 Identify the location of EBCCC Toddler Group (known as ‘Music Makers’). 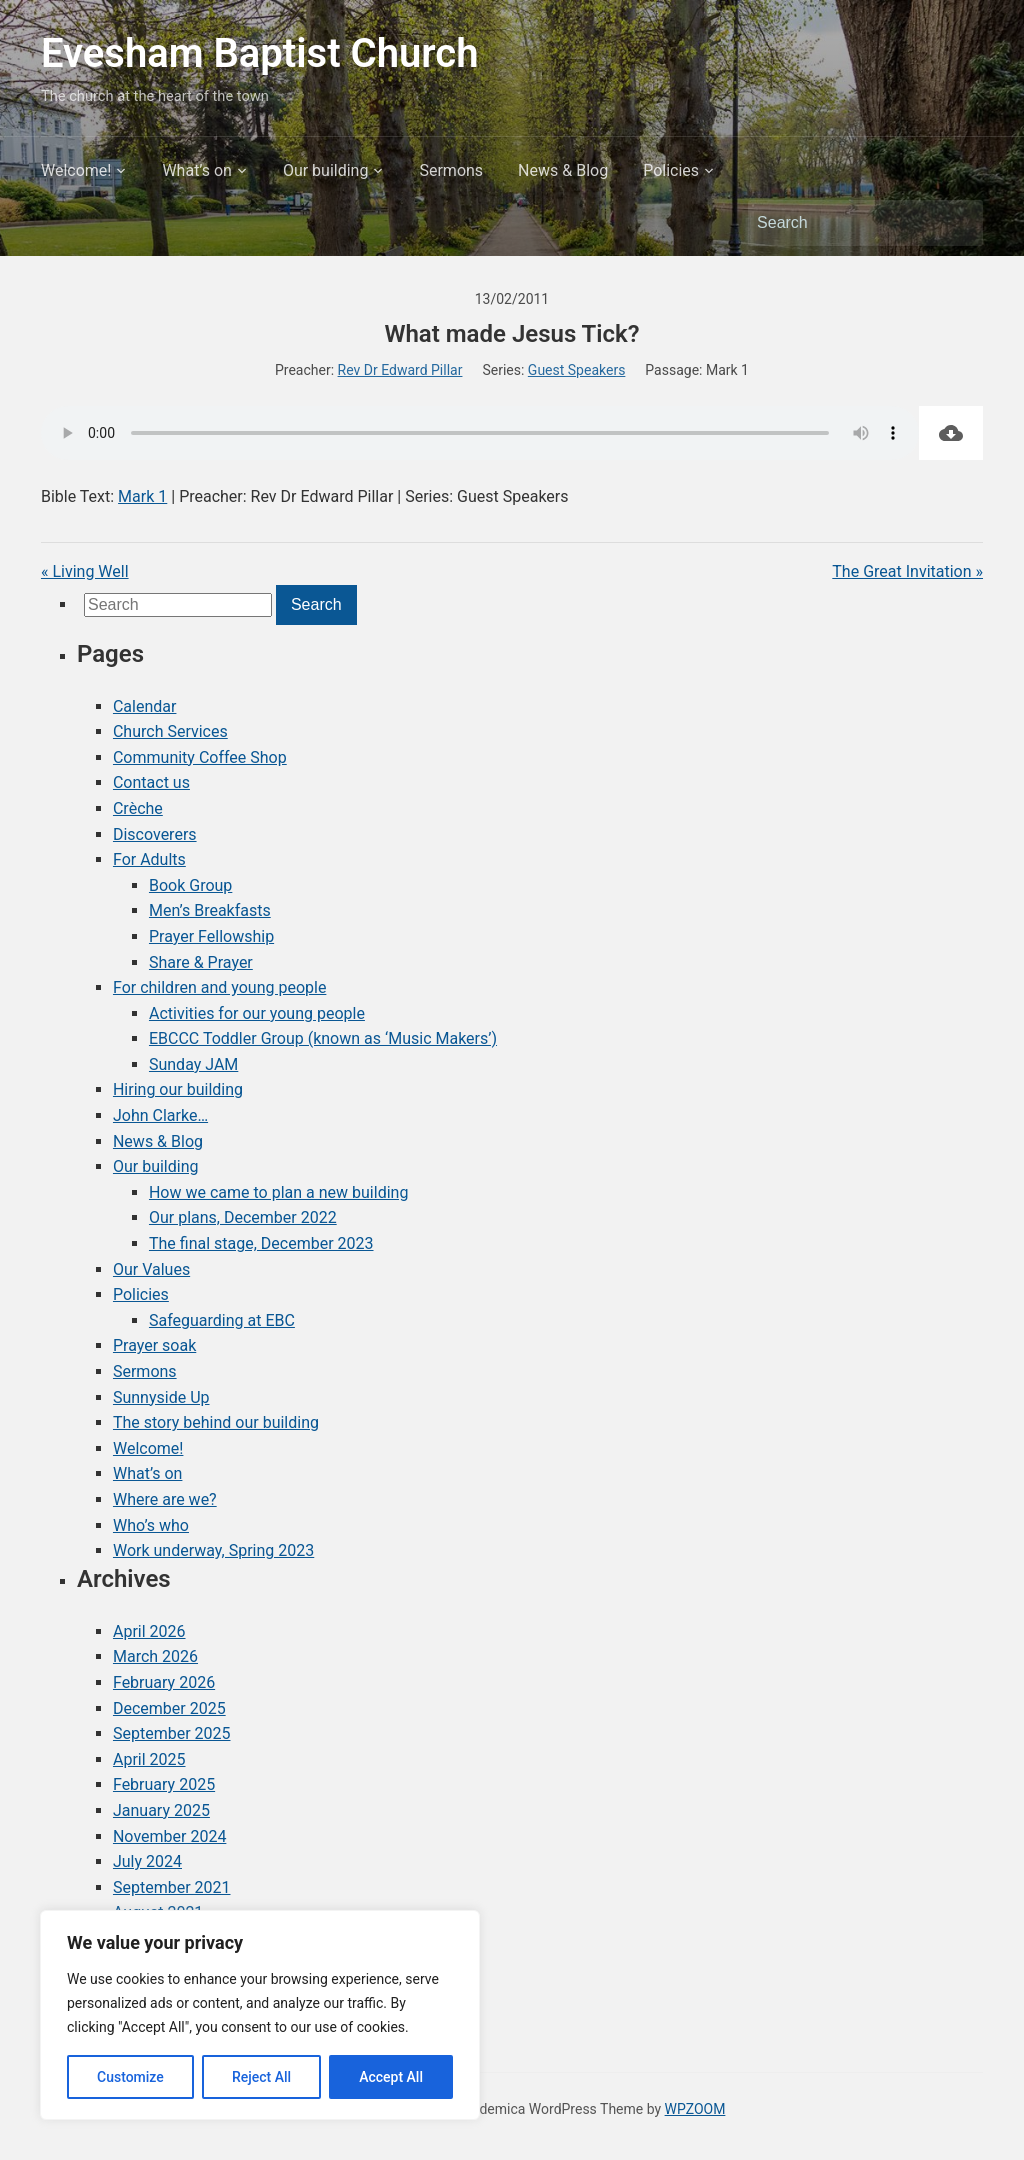
(323, 1038).